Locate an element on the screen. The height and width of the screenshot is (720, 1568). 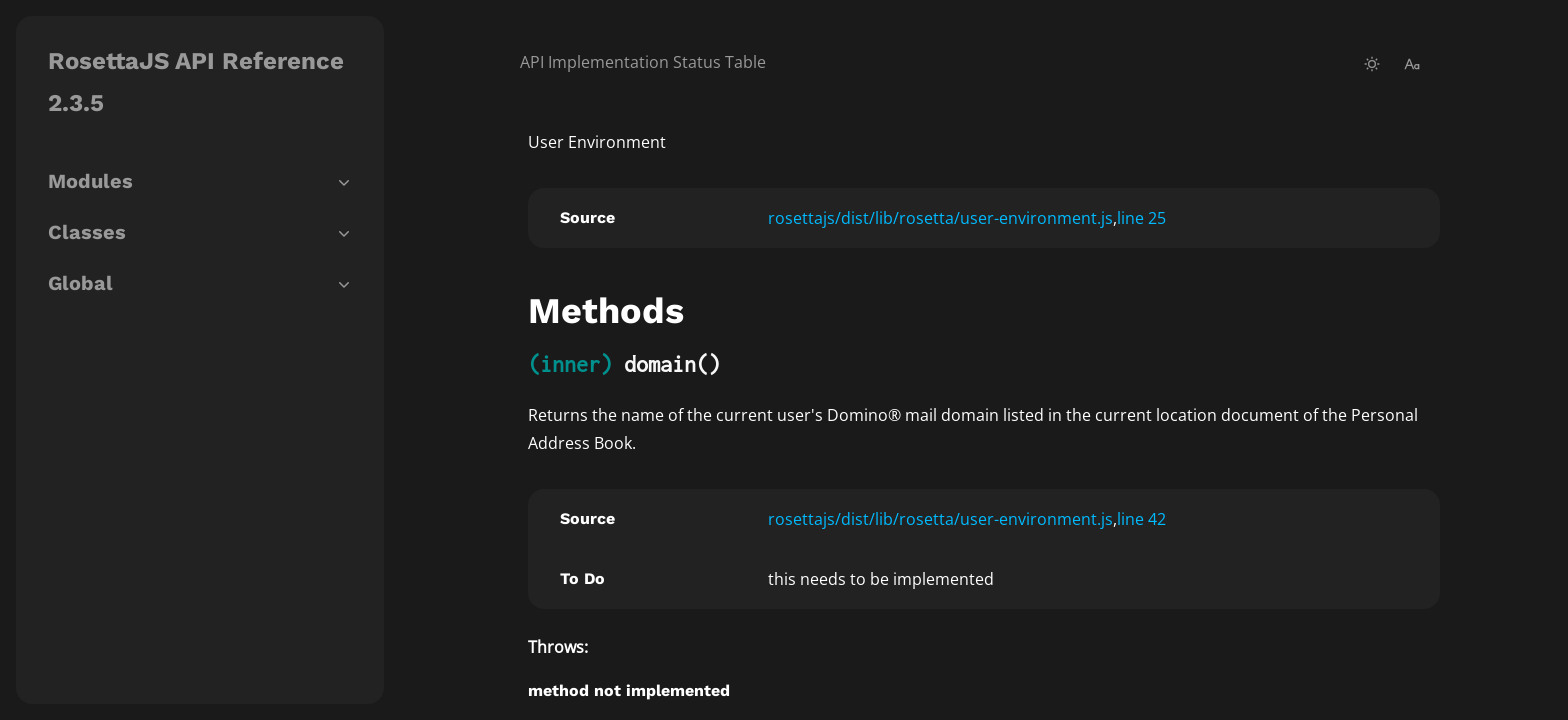
RosettaJS API Reference 2.3.5 is located at coordinates (196, 82).